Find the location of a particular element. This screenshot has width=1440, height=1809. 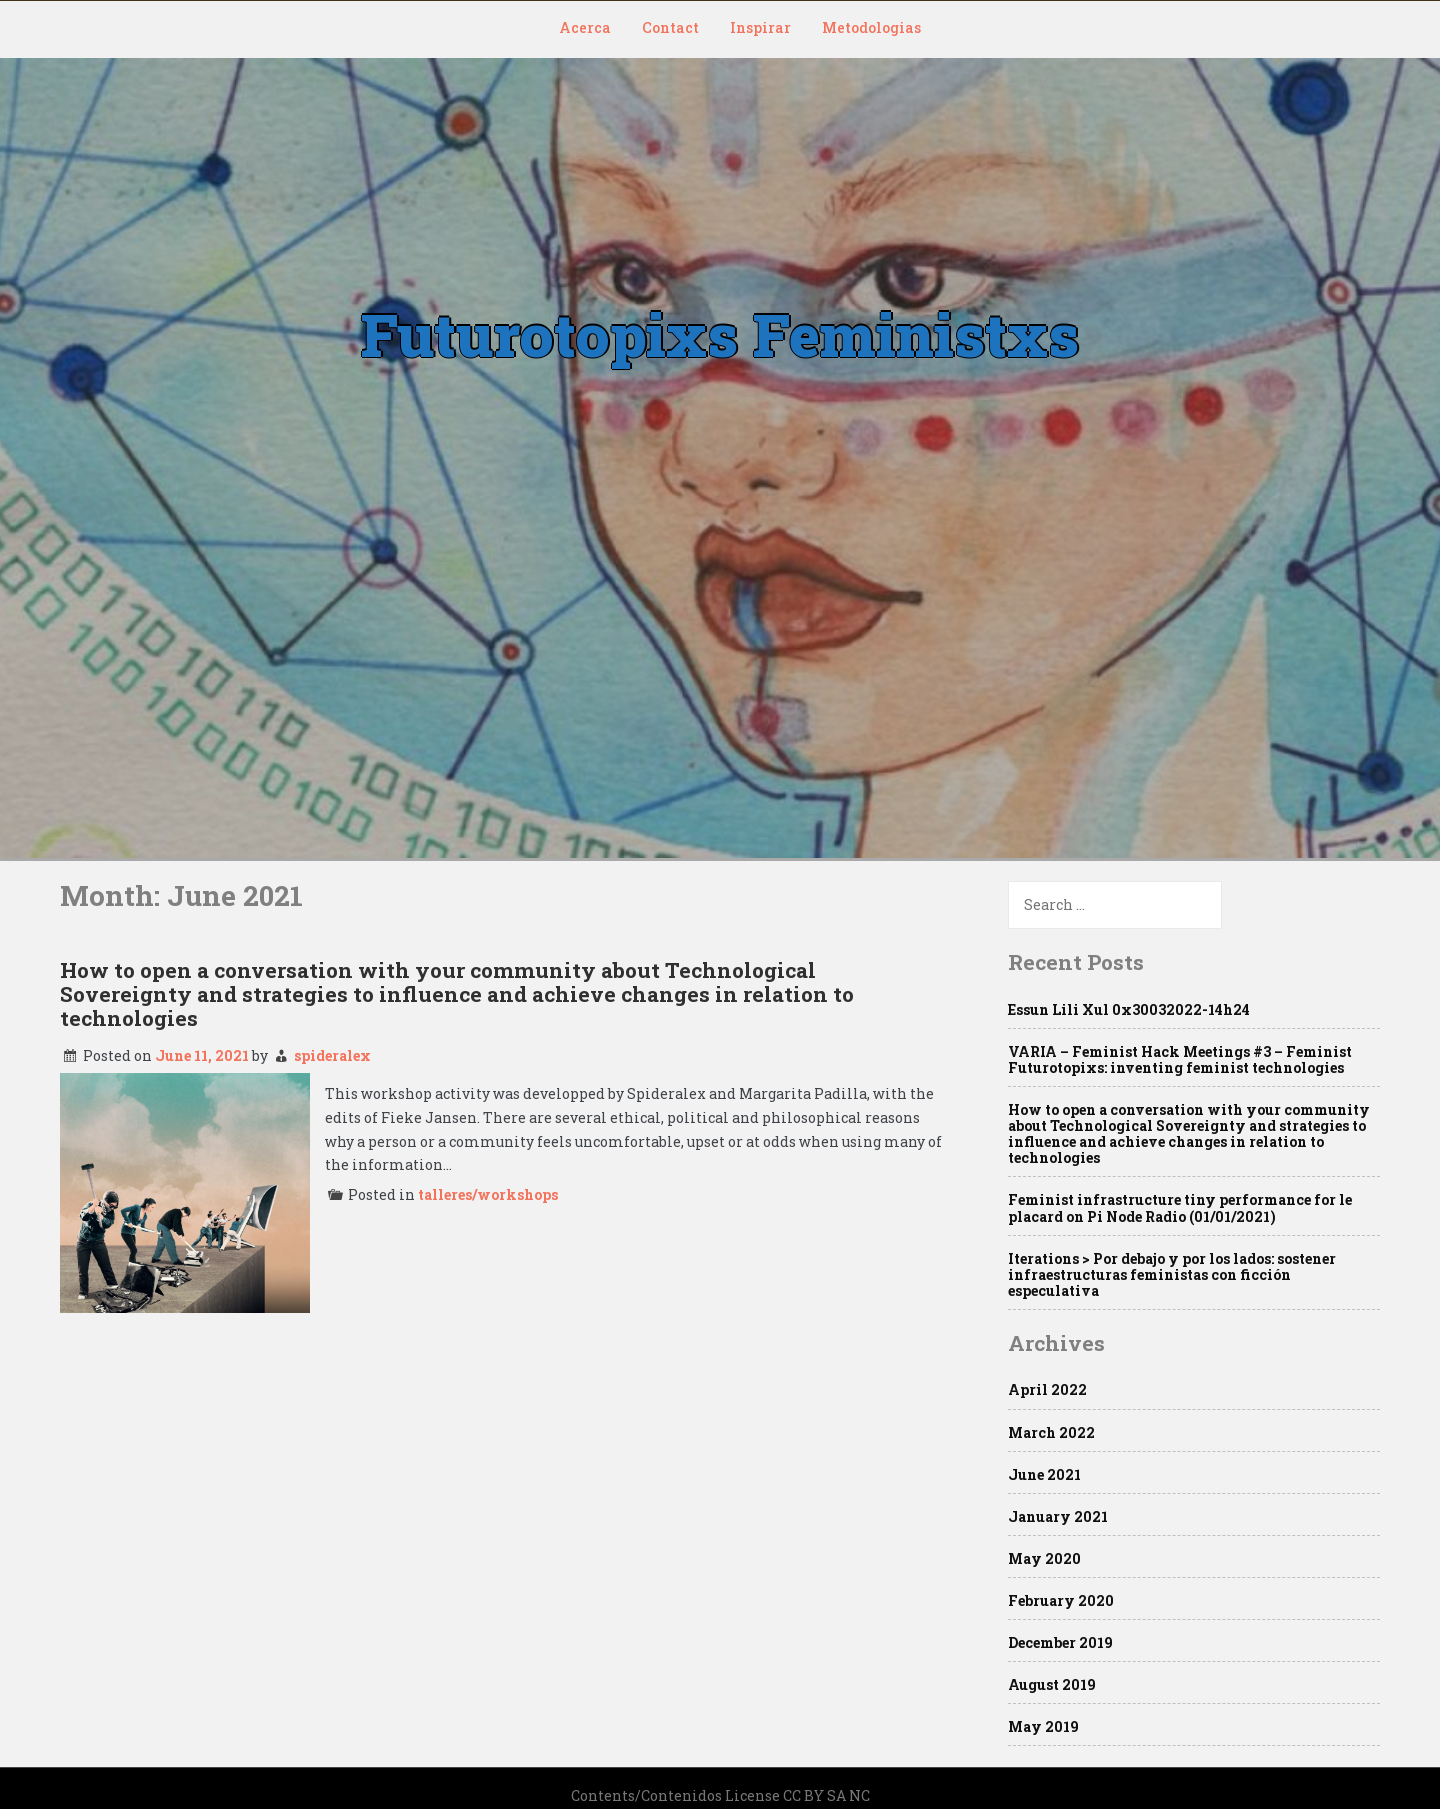

January 2021 is located at coordinates (1058, 1516).